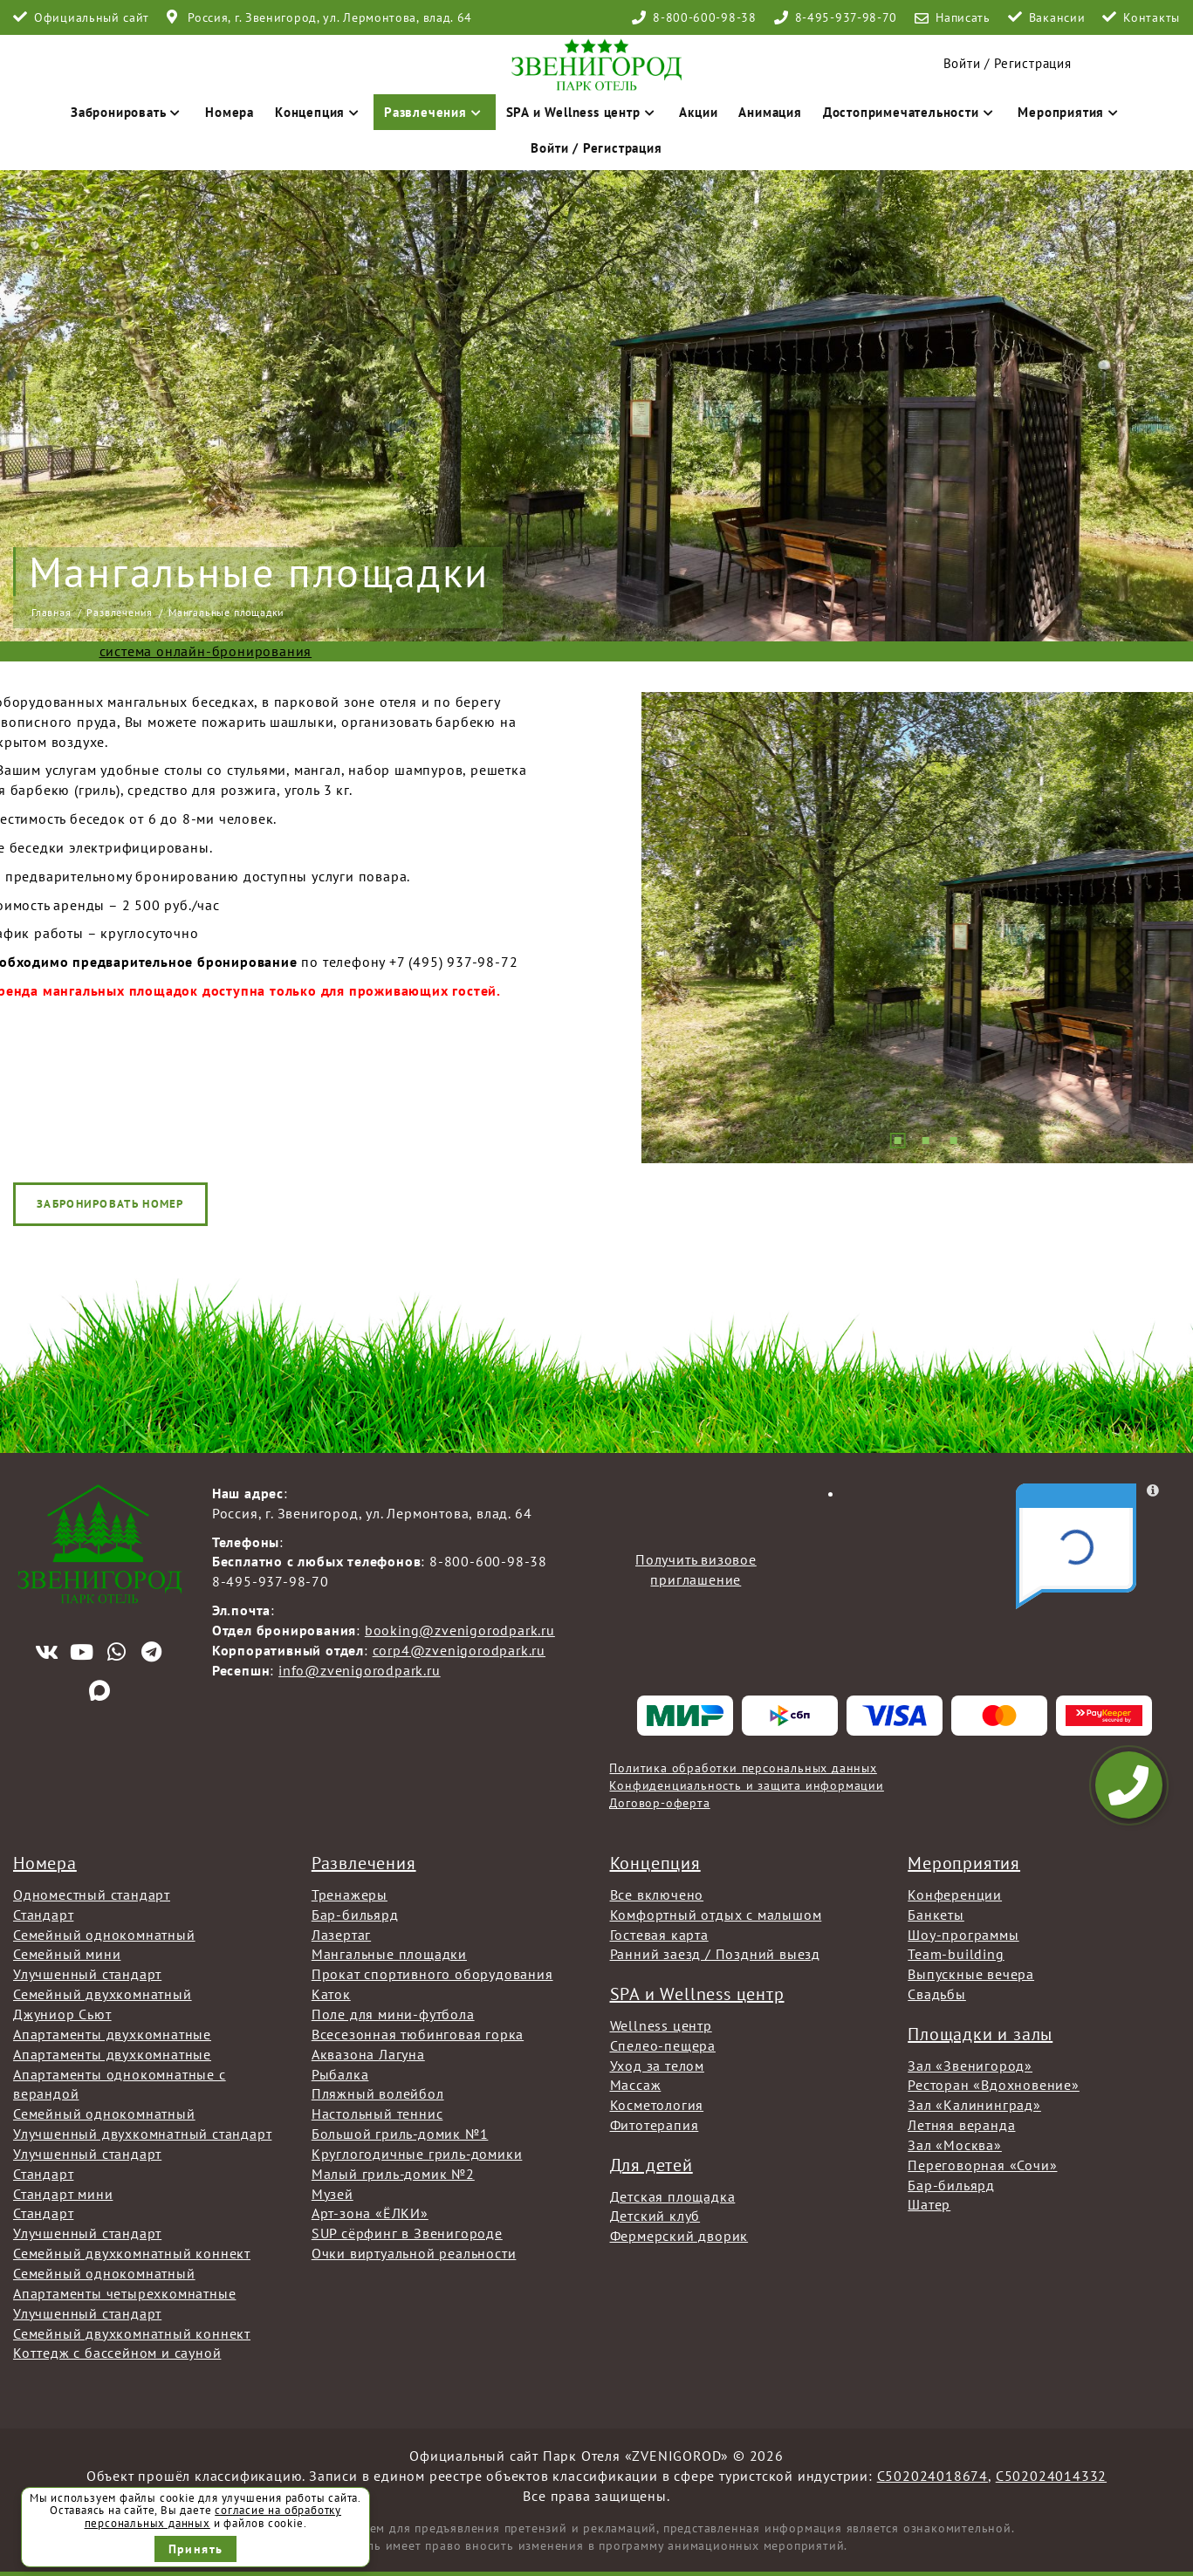  What do you see at coordinates (929, 2204) in the screenshot?
I see `Шатер` at bounding box center [929, 2204].